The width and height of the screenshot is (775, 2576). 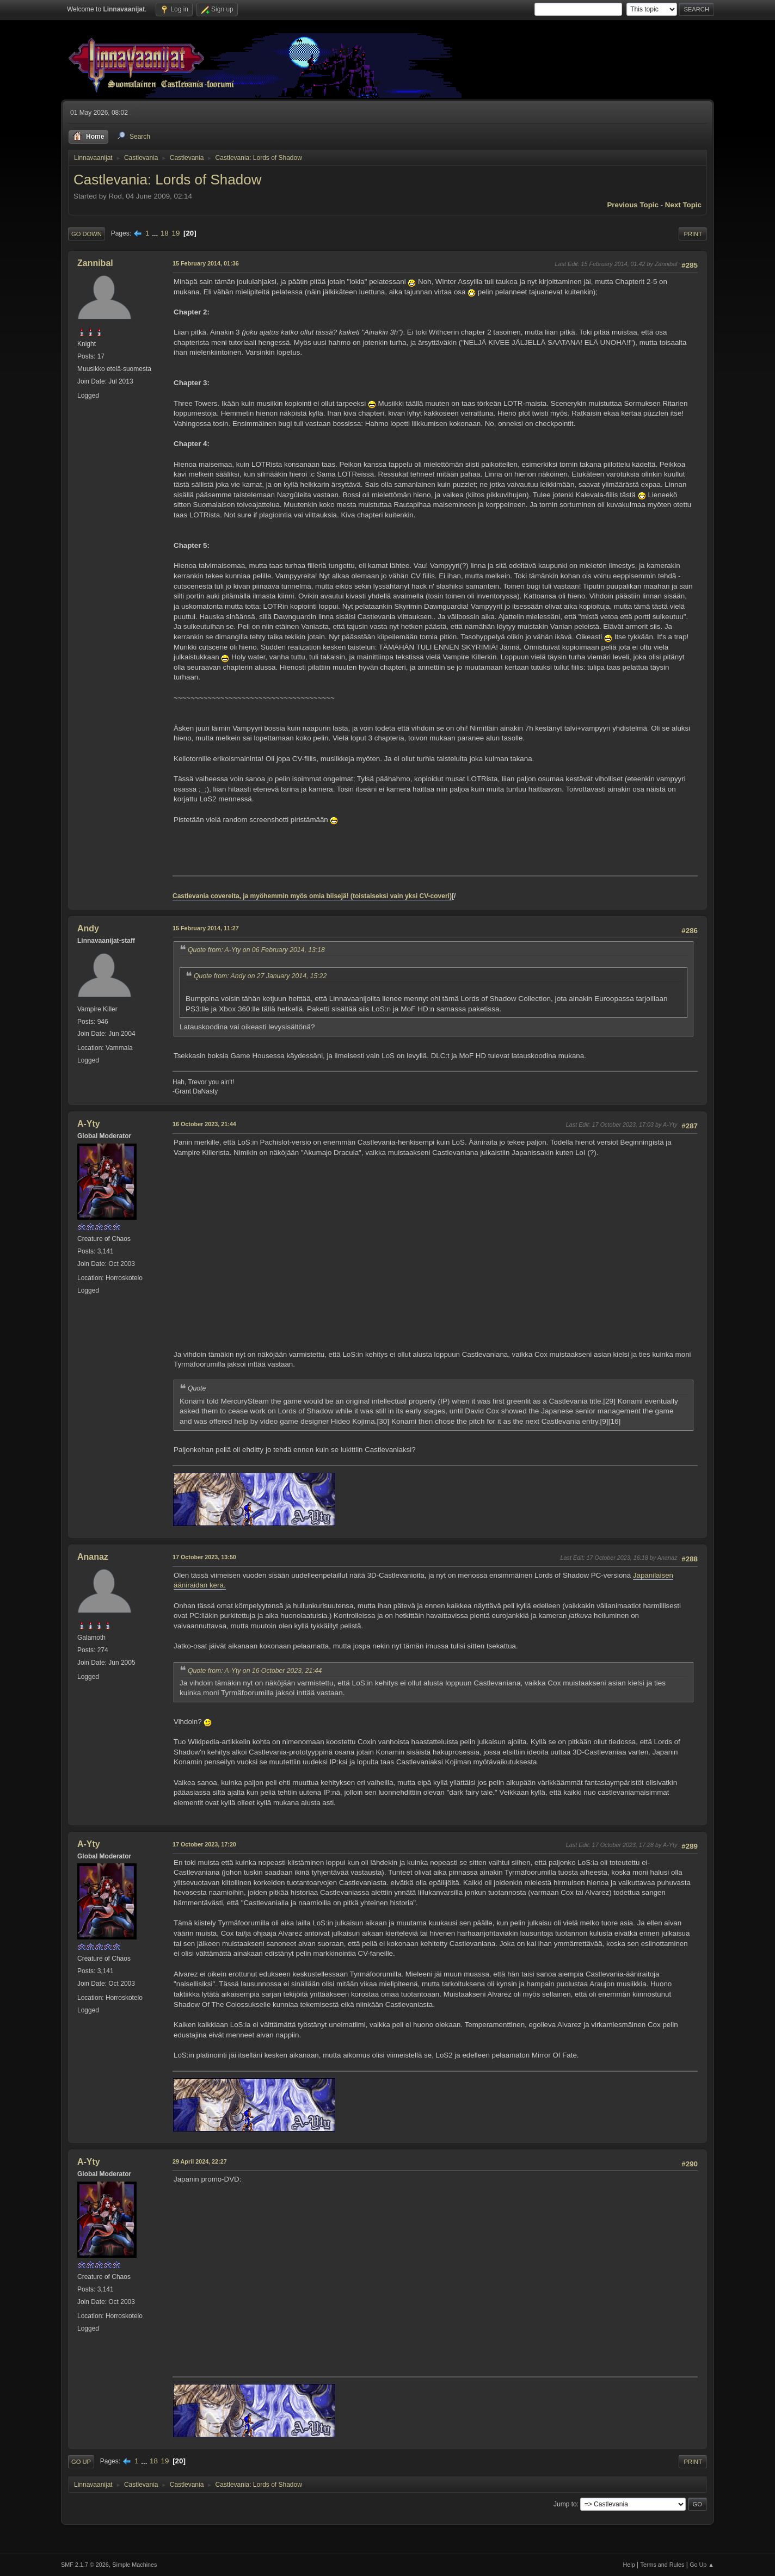 I want to click on Ananaz, so click(x=92, y=1556).